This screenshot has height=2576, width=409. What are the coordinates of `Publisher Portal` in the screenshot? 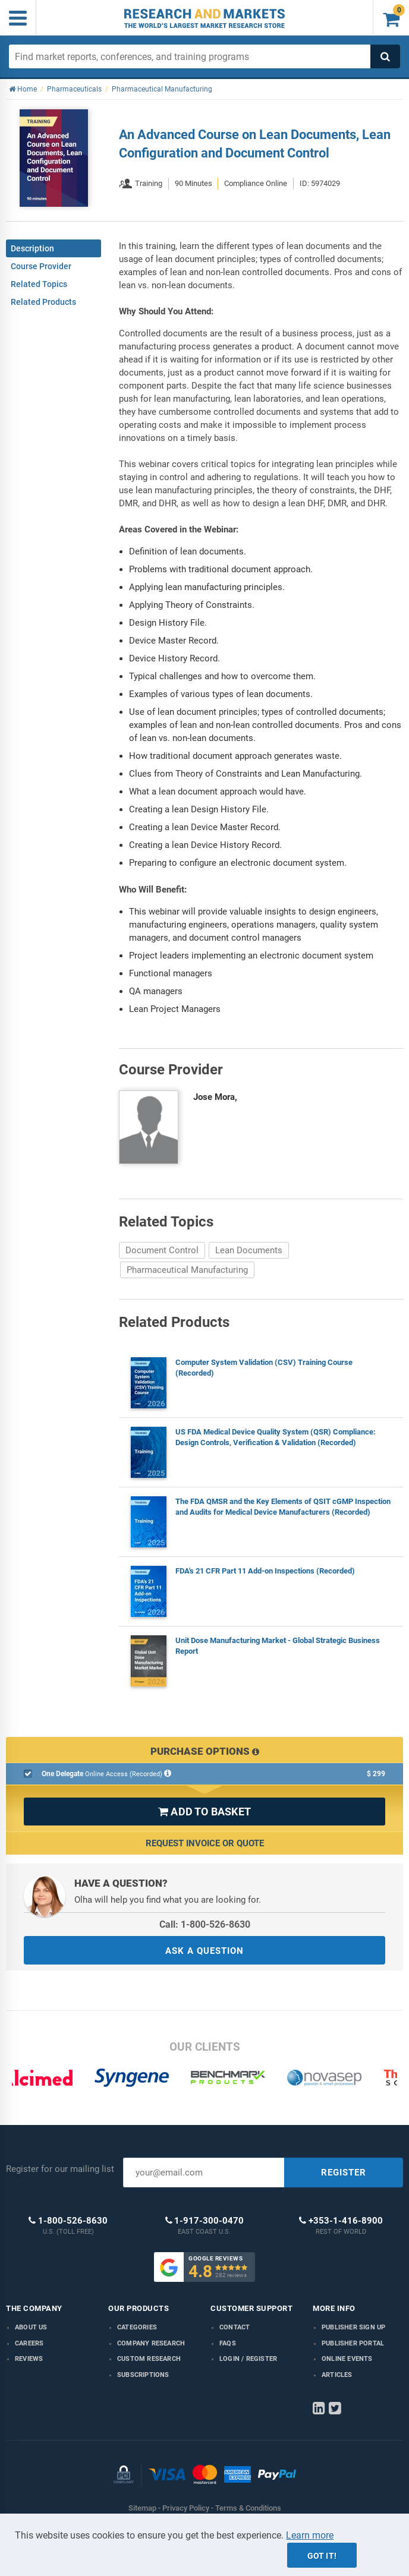 It's located at (353, 2343).